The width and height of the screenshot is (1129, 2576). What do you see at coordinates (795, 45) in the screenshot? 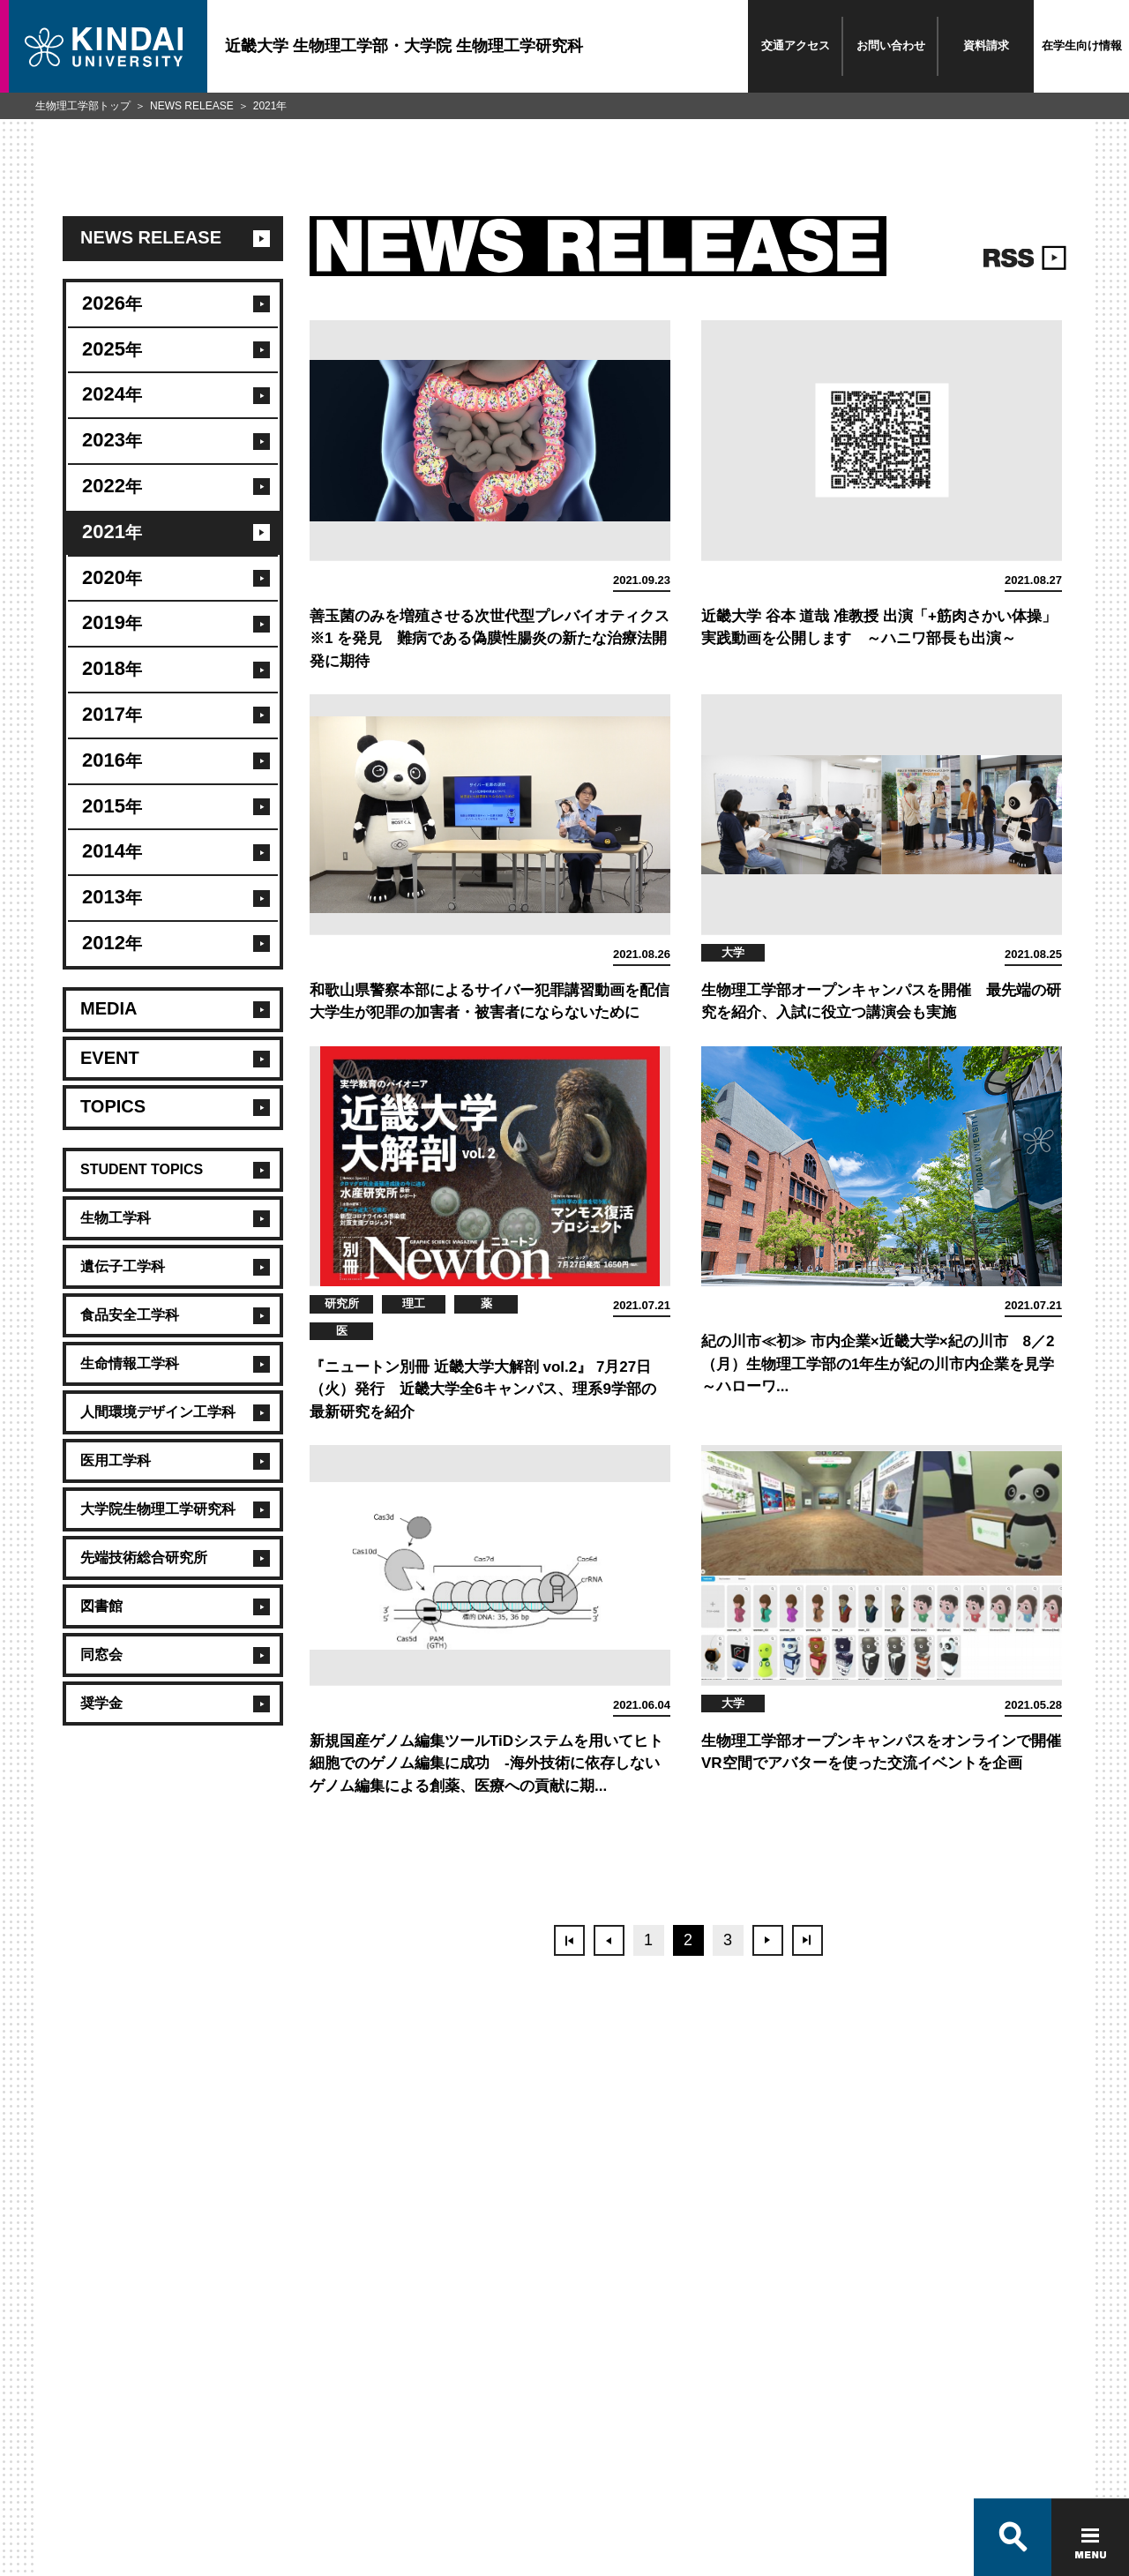
I see `交通アクセス` at bounding box center [795, 45].